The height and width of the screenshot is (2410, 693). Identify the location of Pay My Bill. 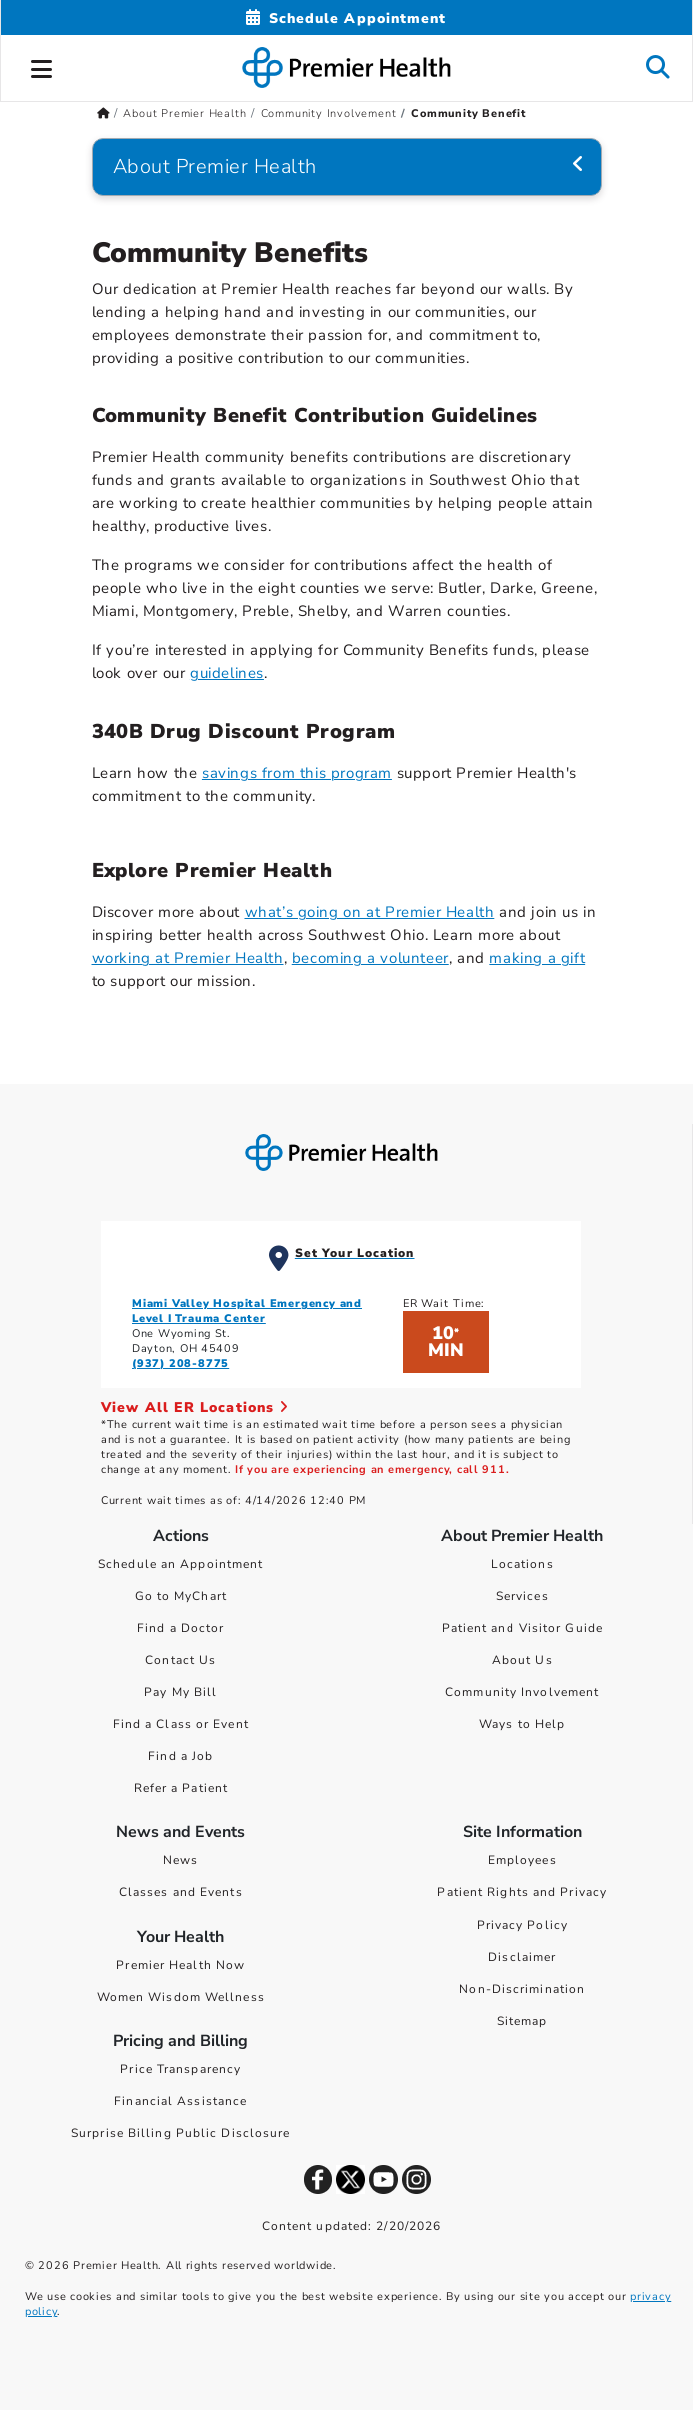
(180, 1692).